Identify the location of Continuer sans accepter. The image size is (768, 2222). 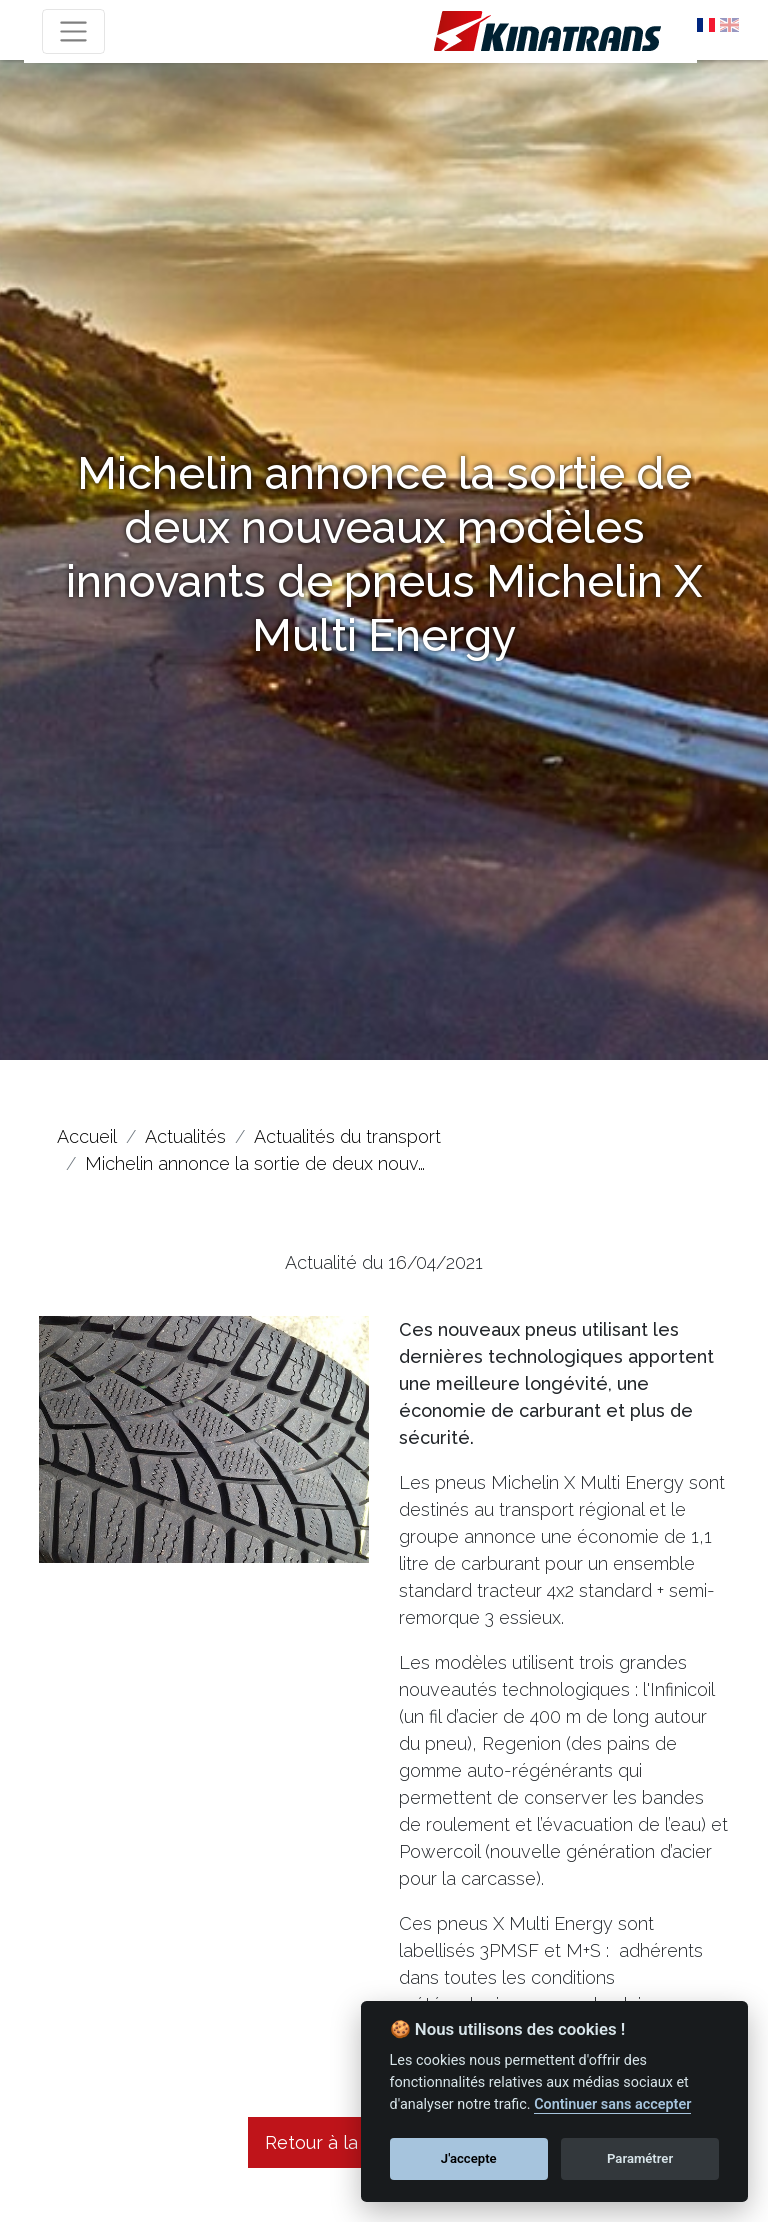
(612, 2104).